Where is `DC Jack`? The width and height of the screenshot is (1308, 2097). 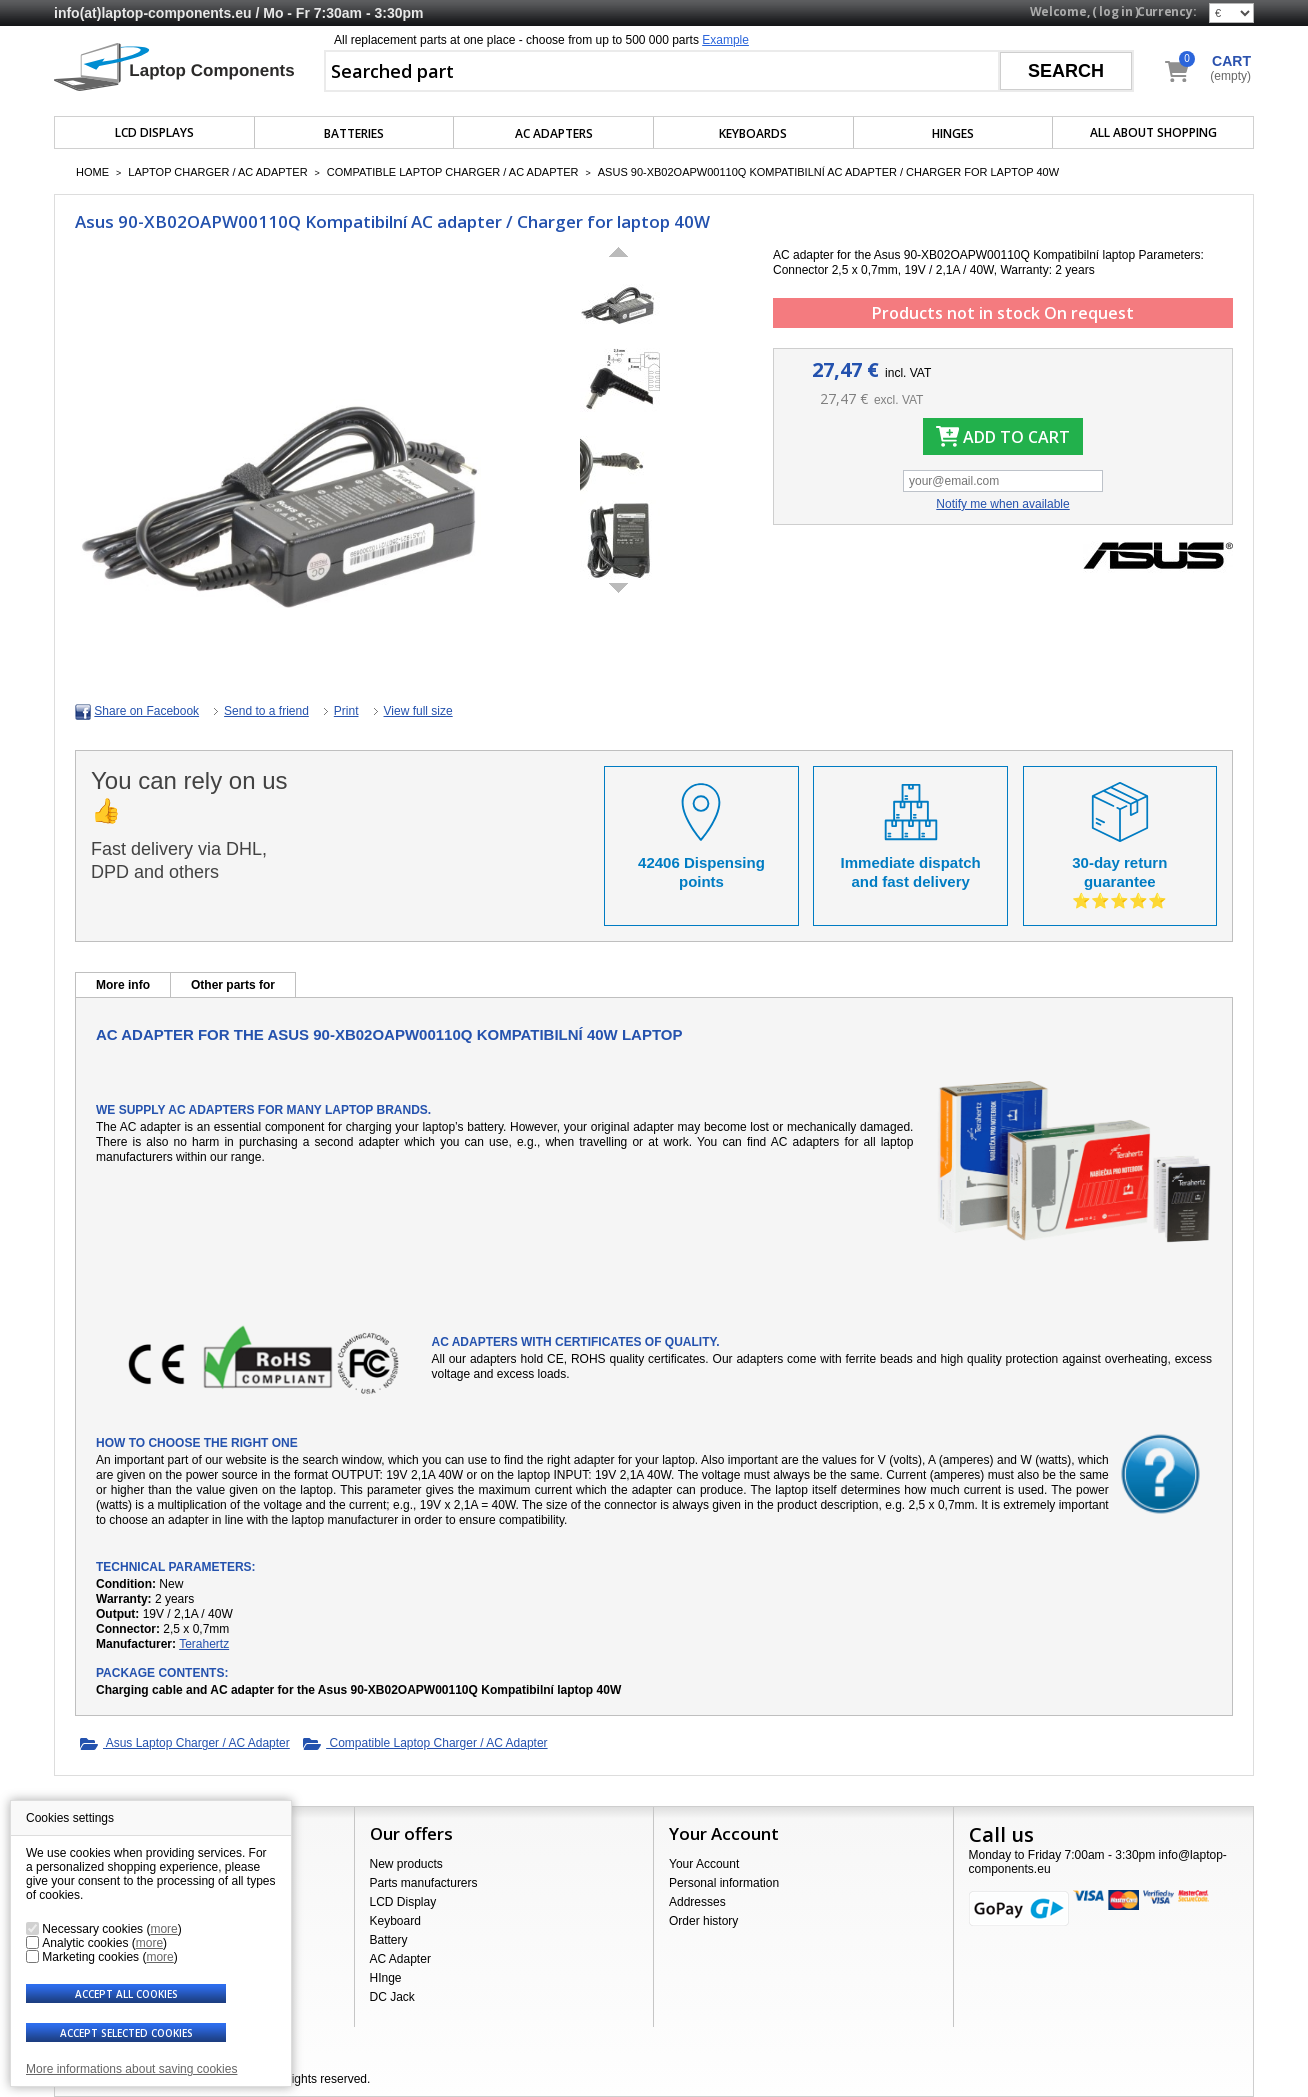 DC Jack is located at coordinates (392, 1997).